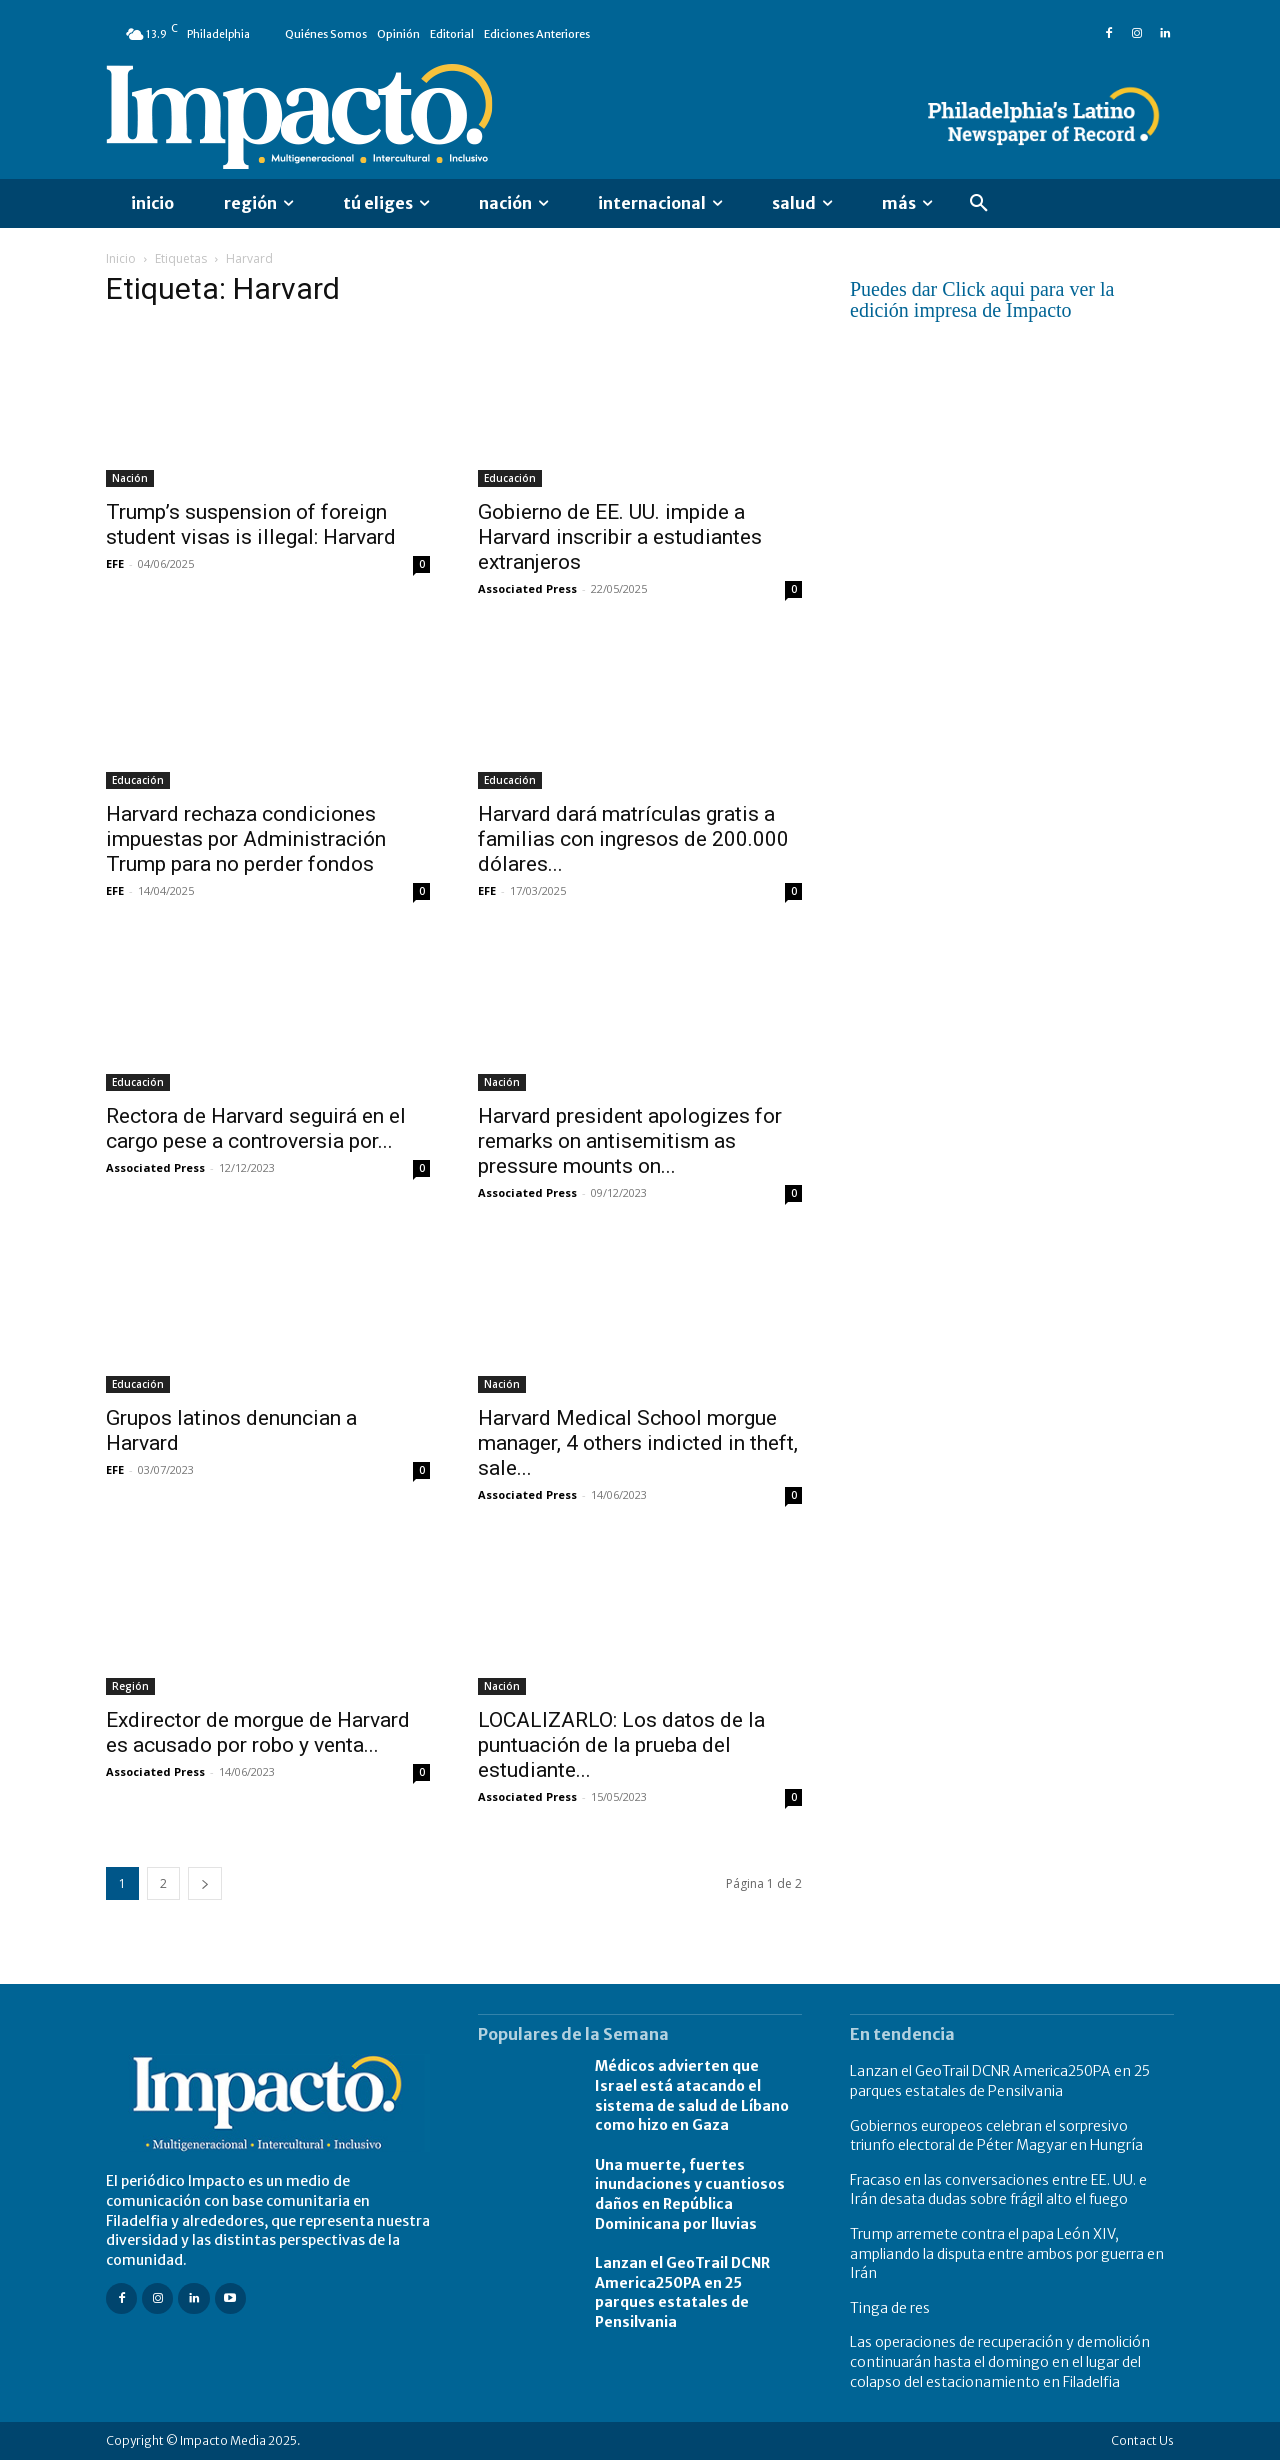 Image resolution: width=1280 pixels, height=2460 pixels. What do you see at coordinates (121, 258) in the screenshot?
I see `Inicio` at bounding box center [121, 258].